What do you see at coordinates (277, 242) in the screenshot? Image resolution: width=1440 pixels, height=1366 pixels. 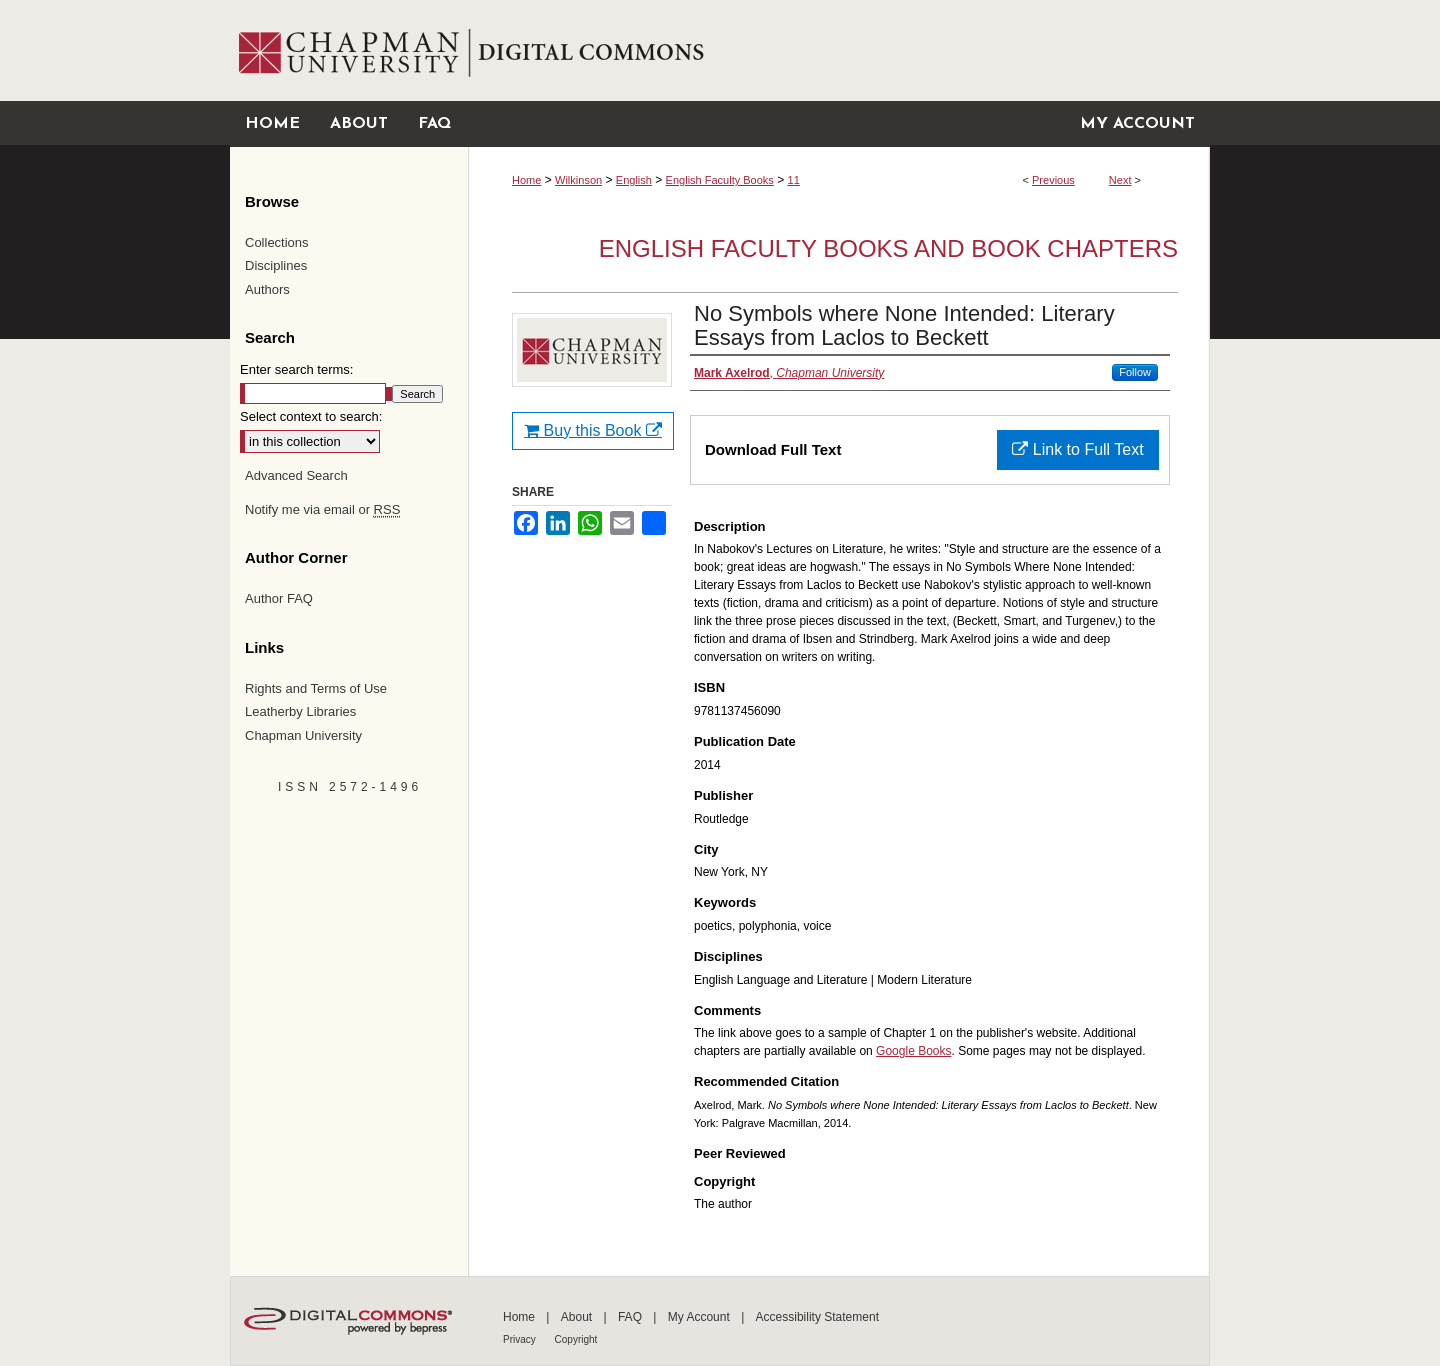 I see `Collections` at bounding box center [277, 242].